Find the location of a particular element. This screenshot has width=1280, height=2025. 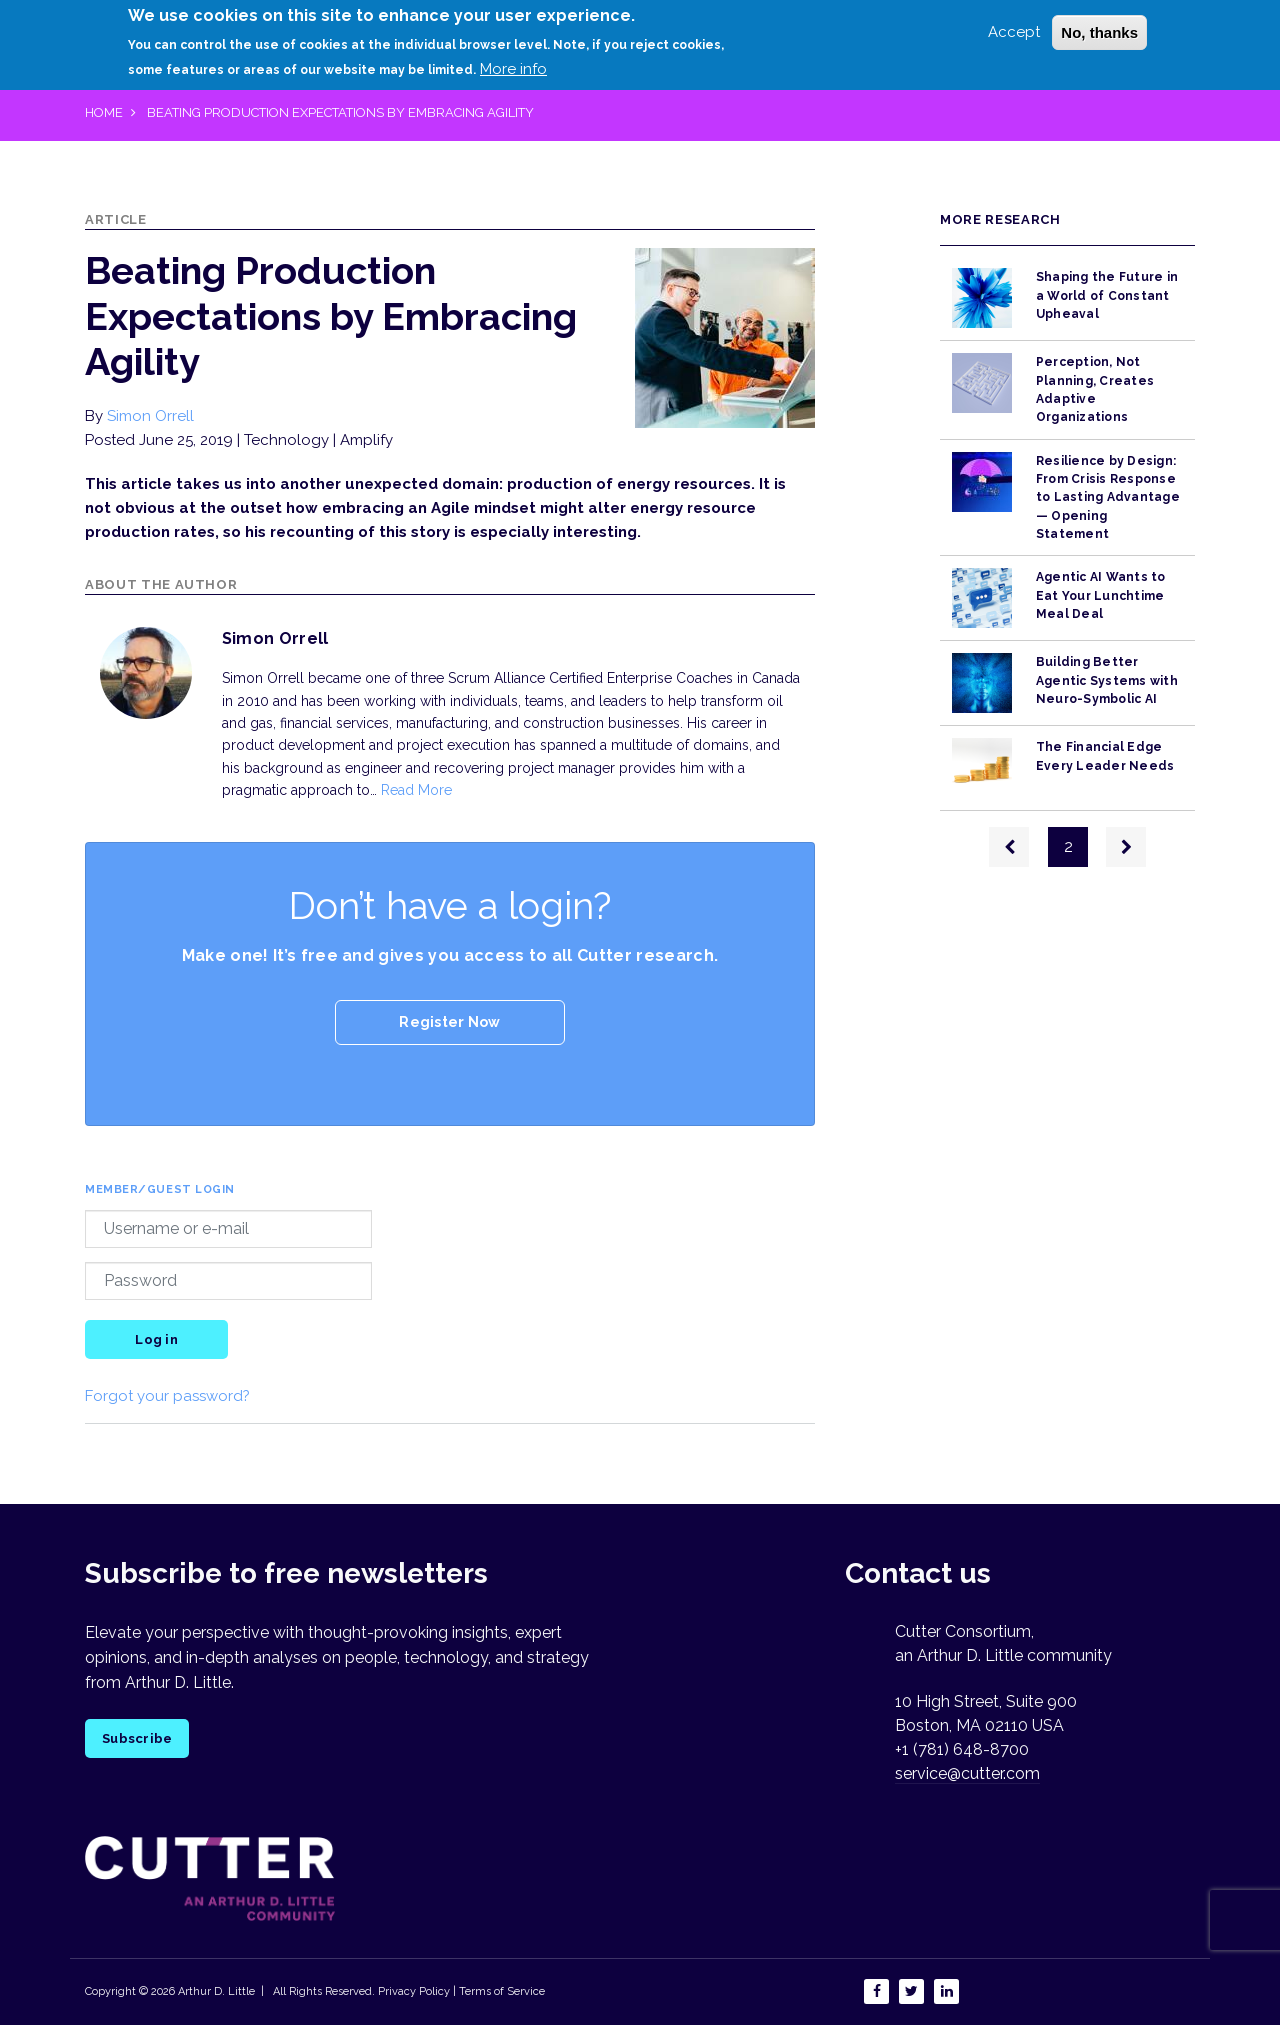

service@cutter.com is located at coordinates (967, 1773).